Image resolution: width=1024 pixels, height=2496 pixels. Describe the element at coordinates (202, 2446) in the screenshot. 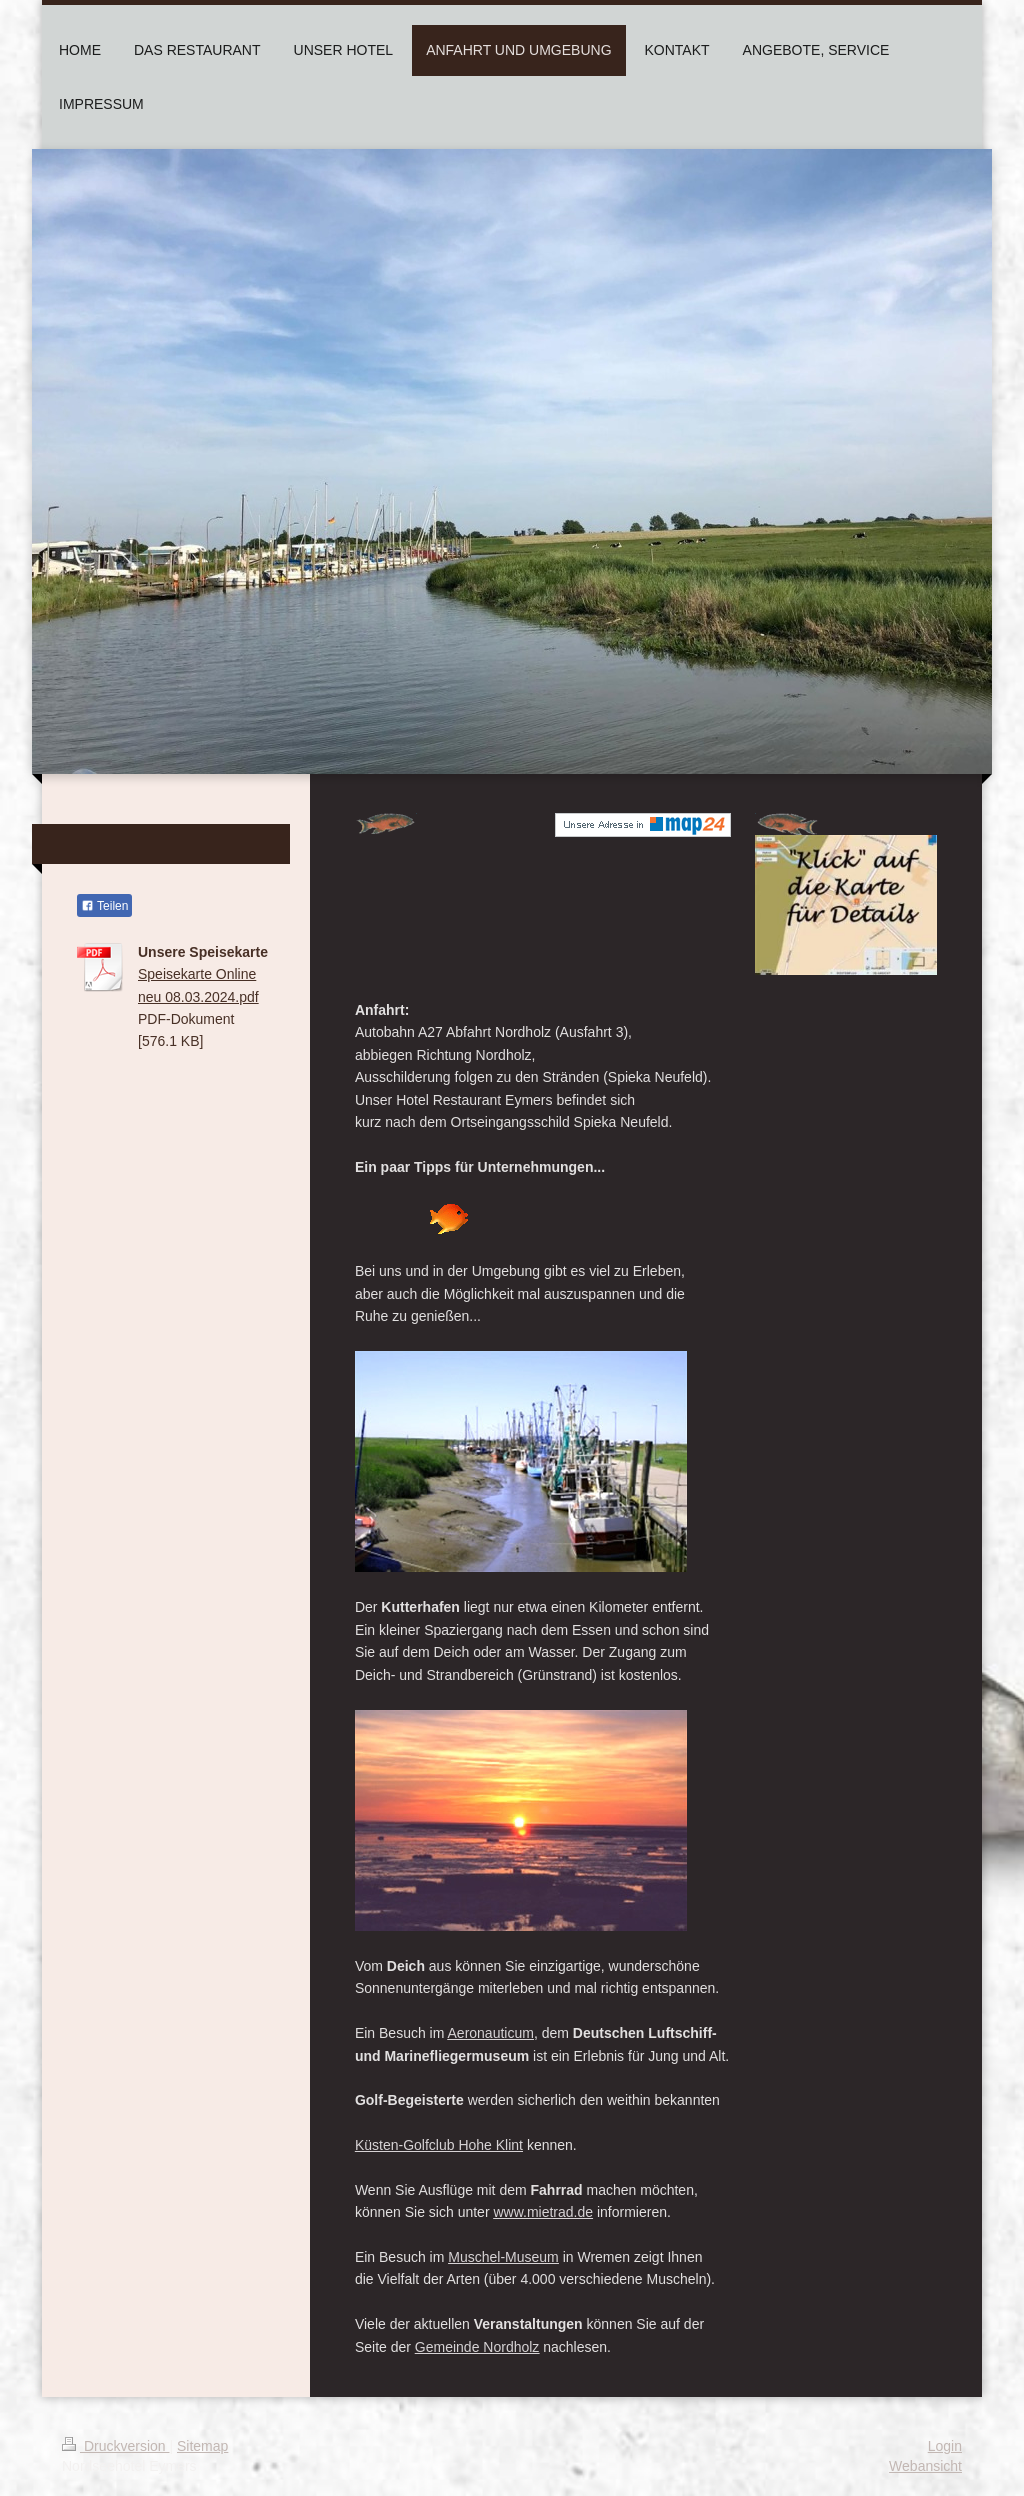

I see `Sitemap` at that location.